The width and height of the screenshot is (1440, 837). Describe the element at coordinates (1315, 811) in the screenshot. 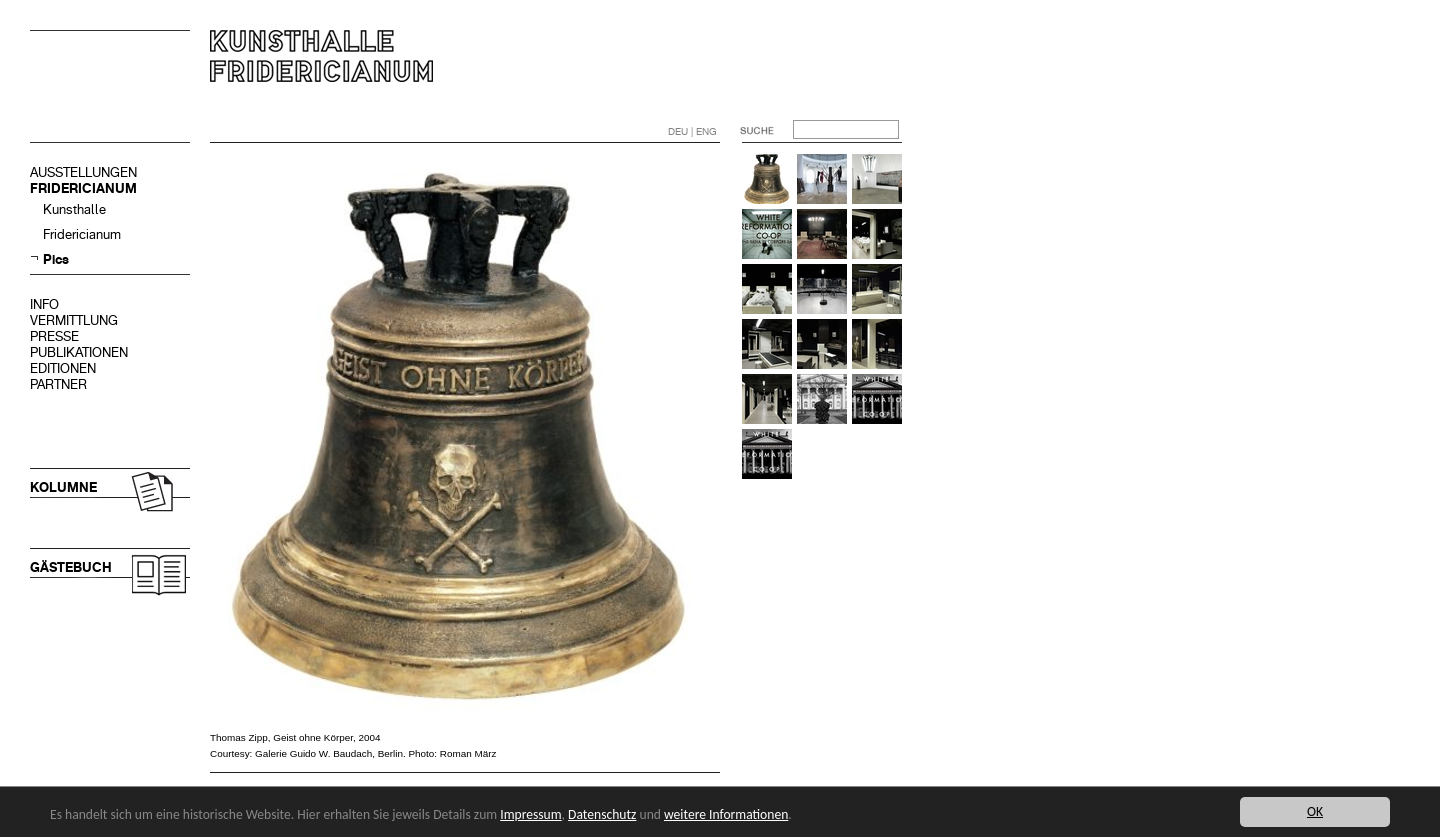

I see `OK` at that location.